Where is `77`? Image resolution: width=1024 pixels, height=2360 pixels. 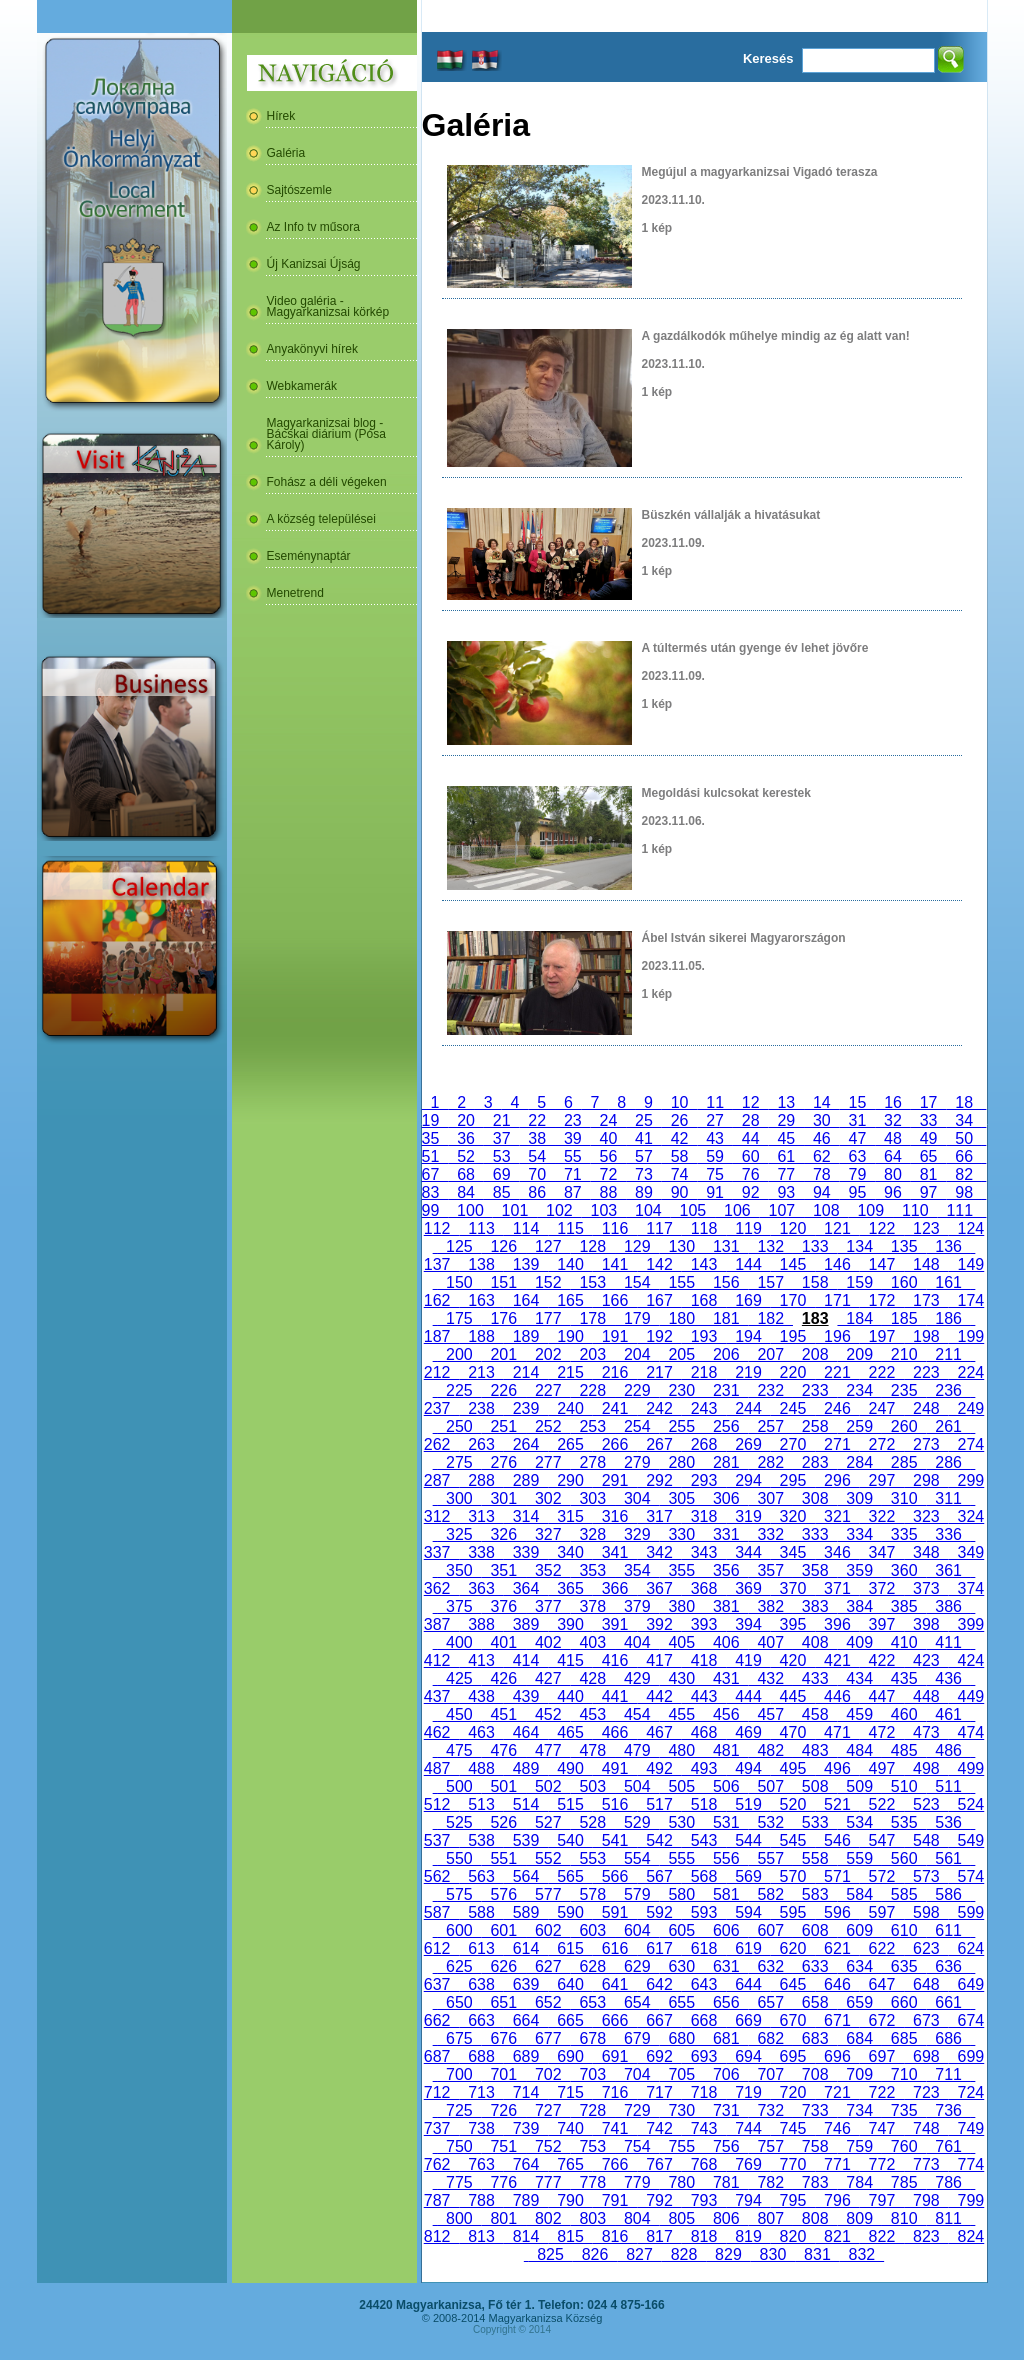 77 is located at coordinates (786, 1174).